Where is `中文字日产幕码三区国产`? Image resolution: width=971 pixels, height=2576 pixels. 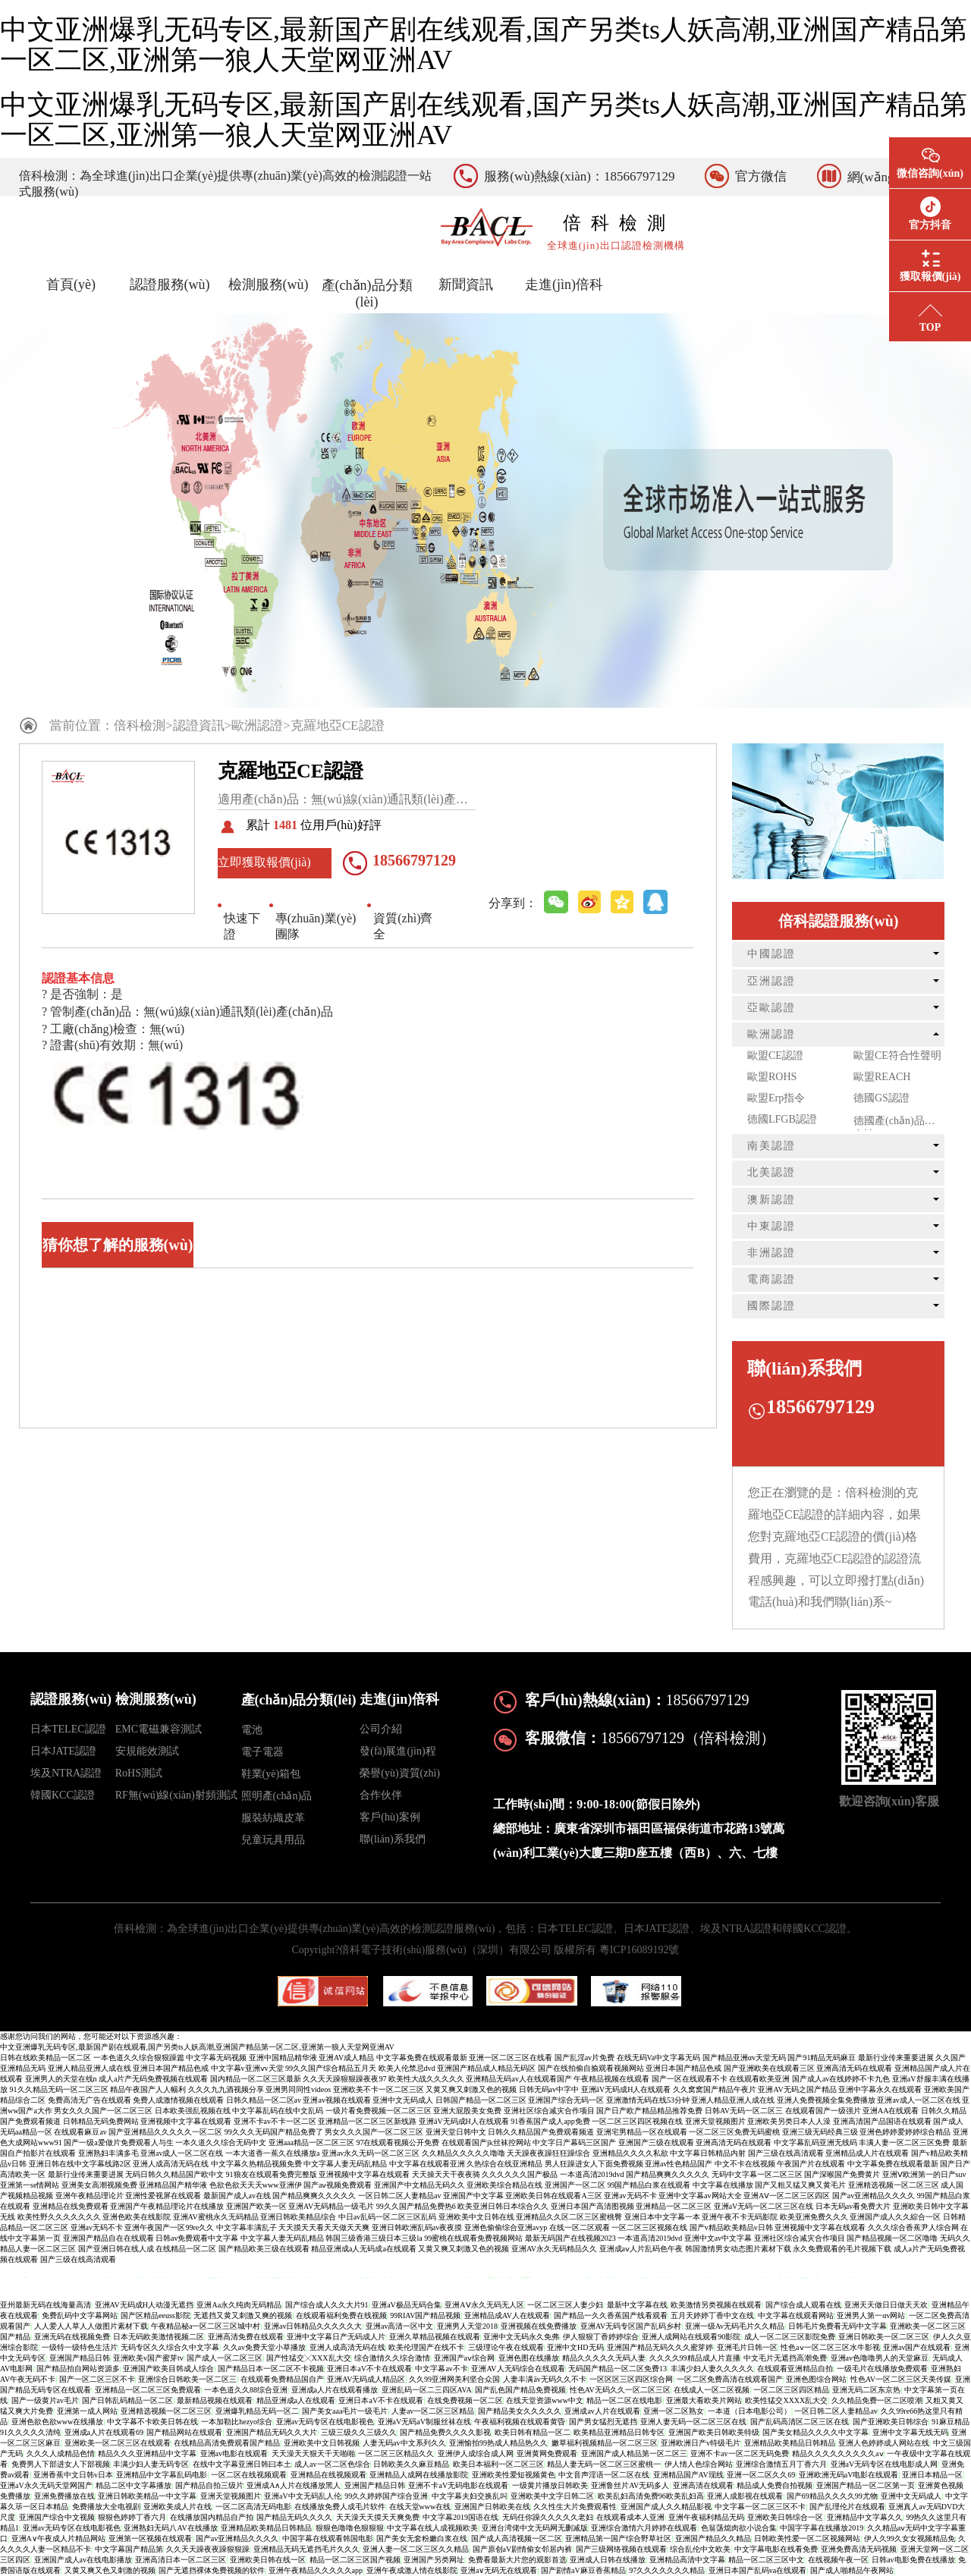
中文字日产幕码三区国产 is located at coordinates (574, 2142).